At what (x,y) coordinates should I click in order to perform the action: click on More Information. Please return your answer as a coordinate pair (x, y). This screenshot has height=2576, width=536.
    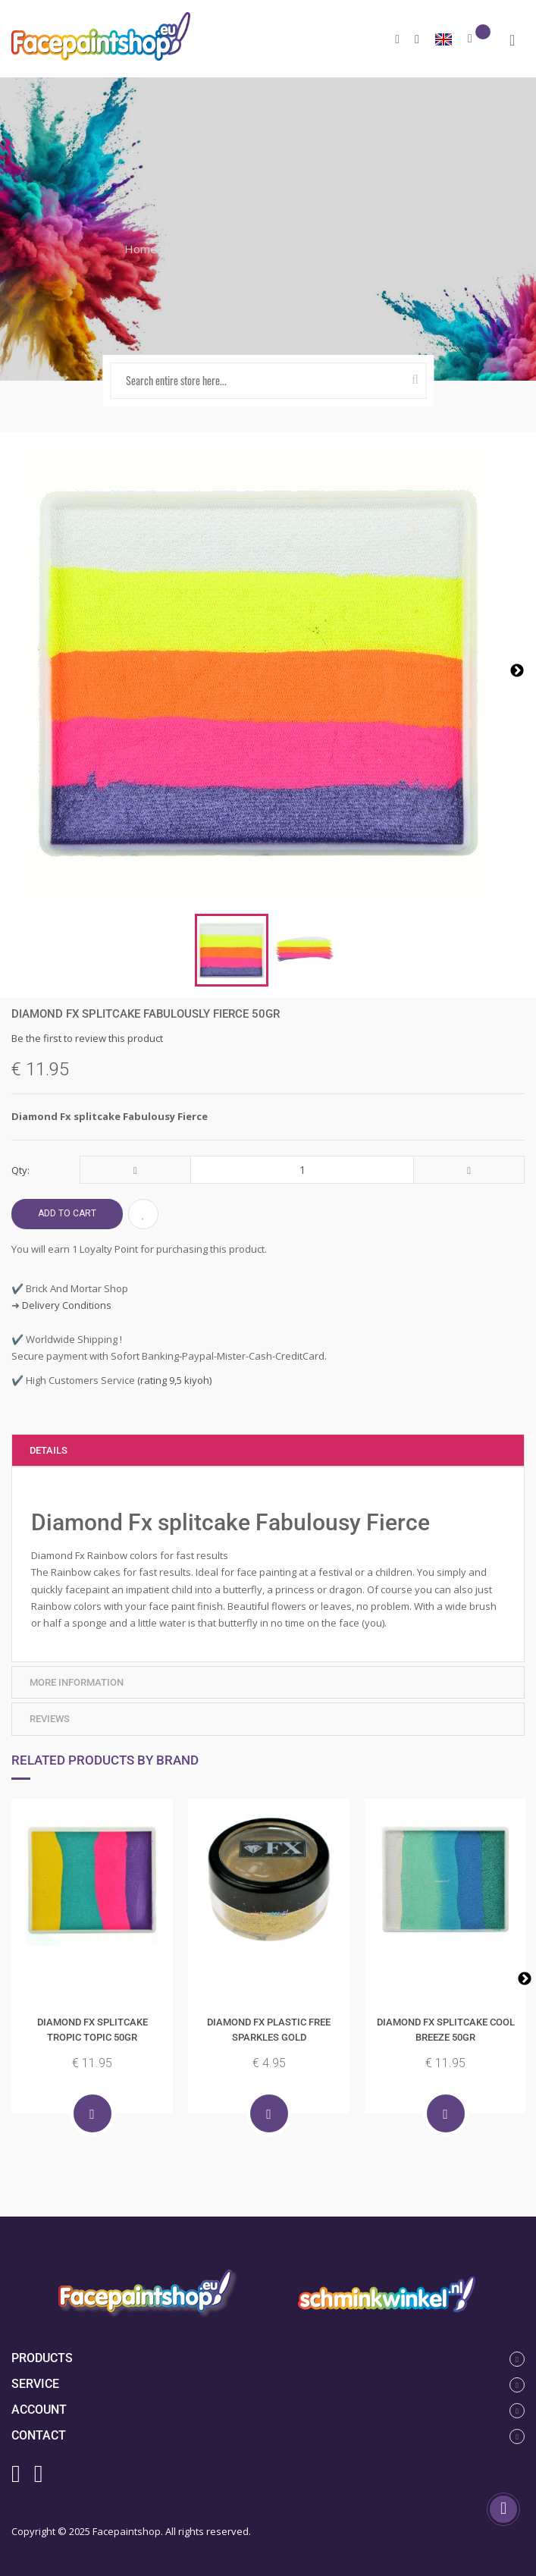
    Looking at the image, I should click on (77, 1682).